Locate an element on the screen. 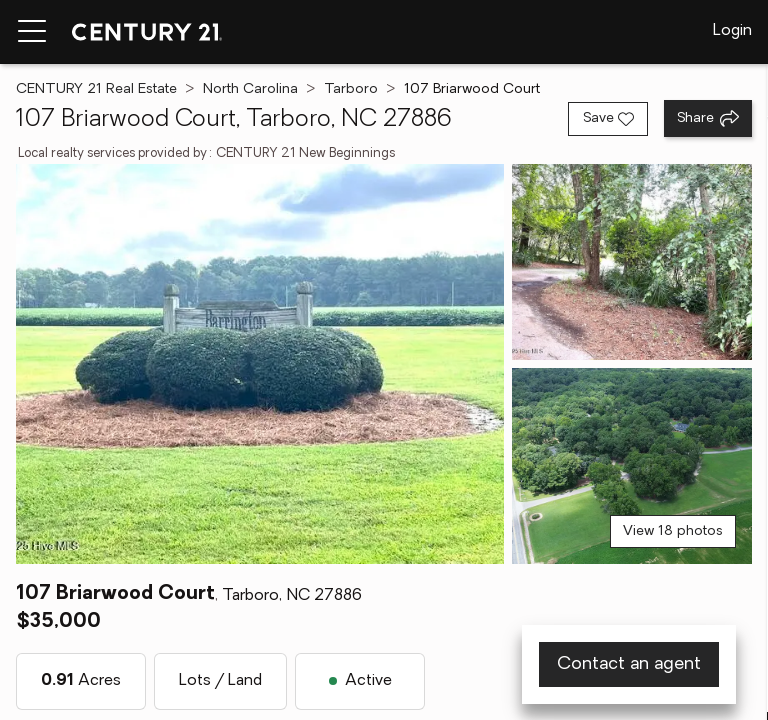 Image resolution: width=768 pixels, height=720 pixels. [View main photo] is located at coordinates (260, 364).